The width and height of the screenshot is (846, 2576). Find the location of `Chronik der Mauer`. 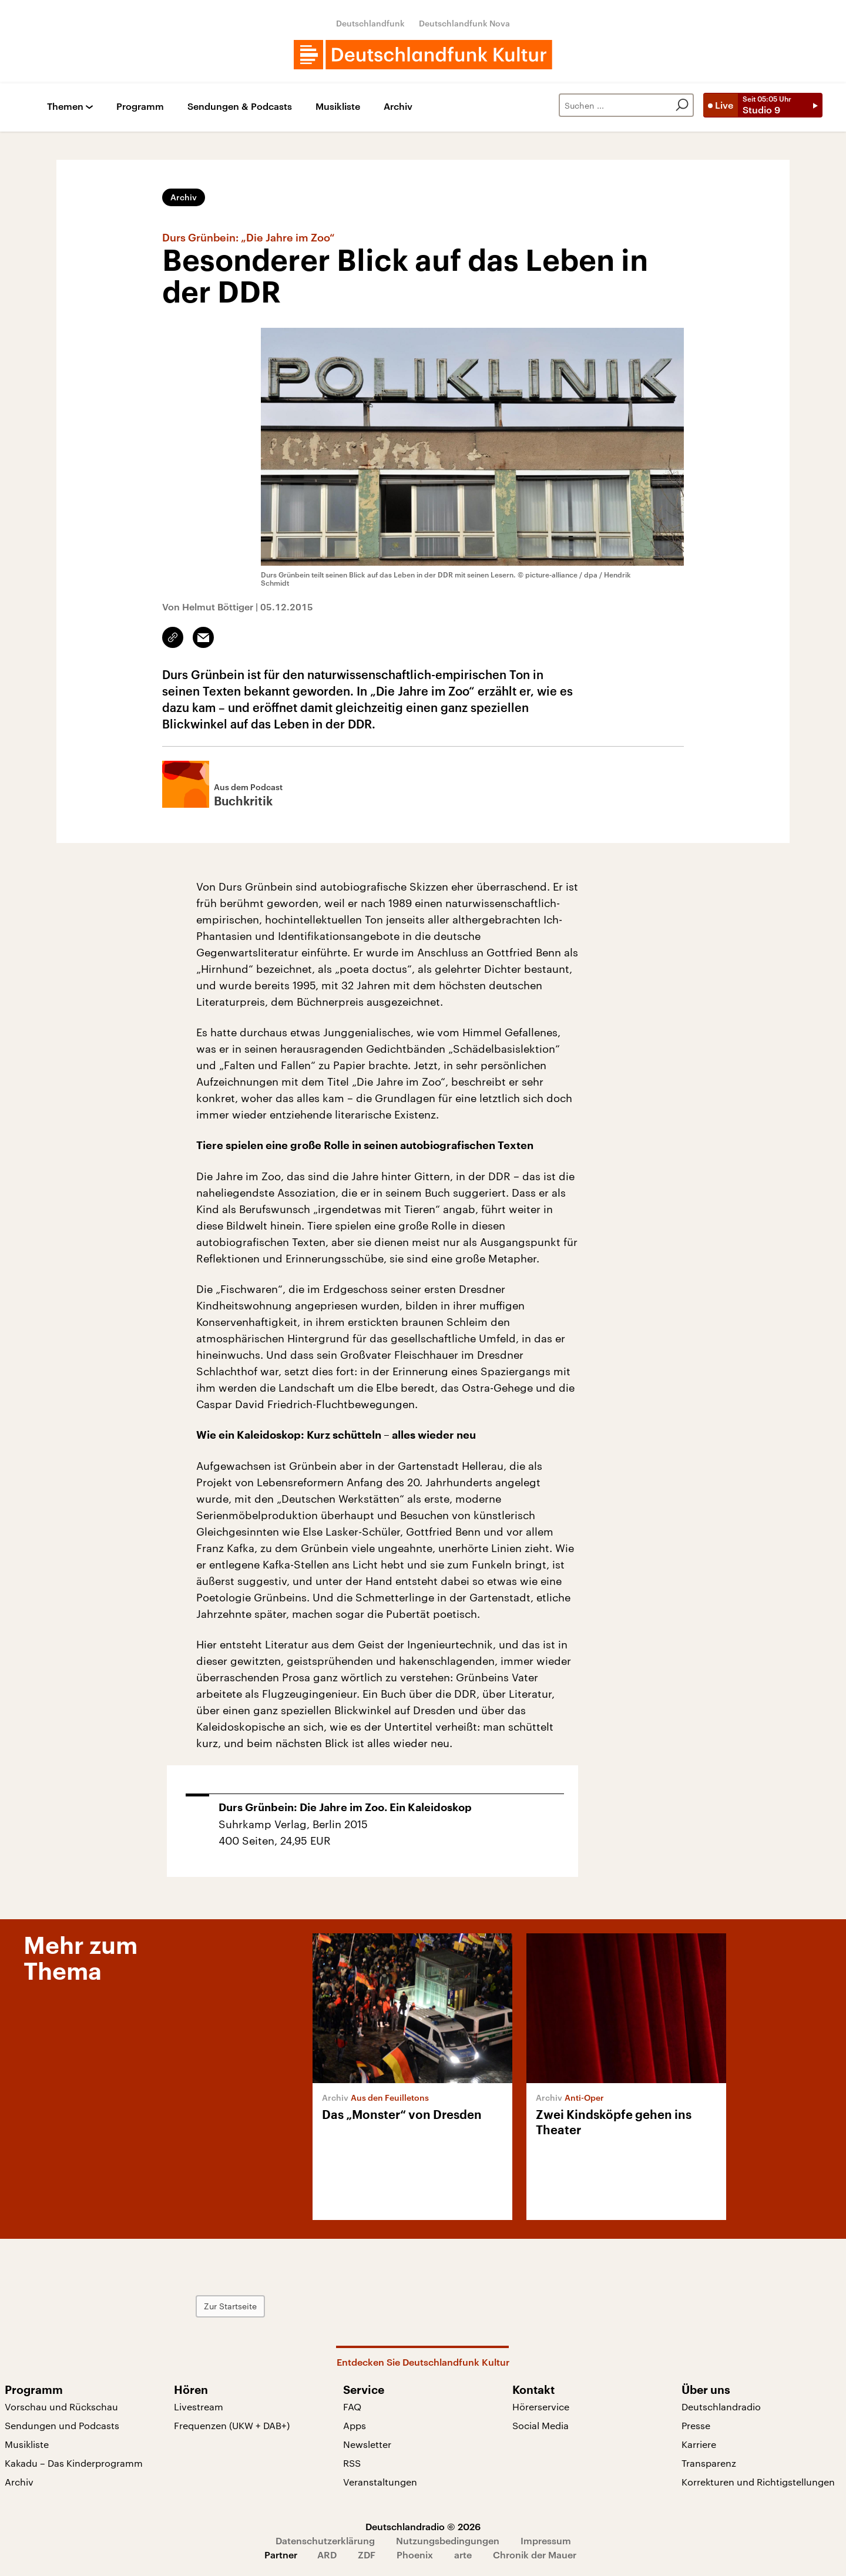

Chronik der Mauer is located at coordinates (534, 2554).